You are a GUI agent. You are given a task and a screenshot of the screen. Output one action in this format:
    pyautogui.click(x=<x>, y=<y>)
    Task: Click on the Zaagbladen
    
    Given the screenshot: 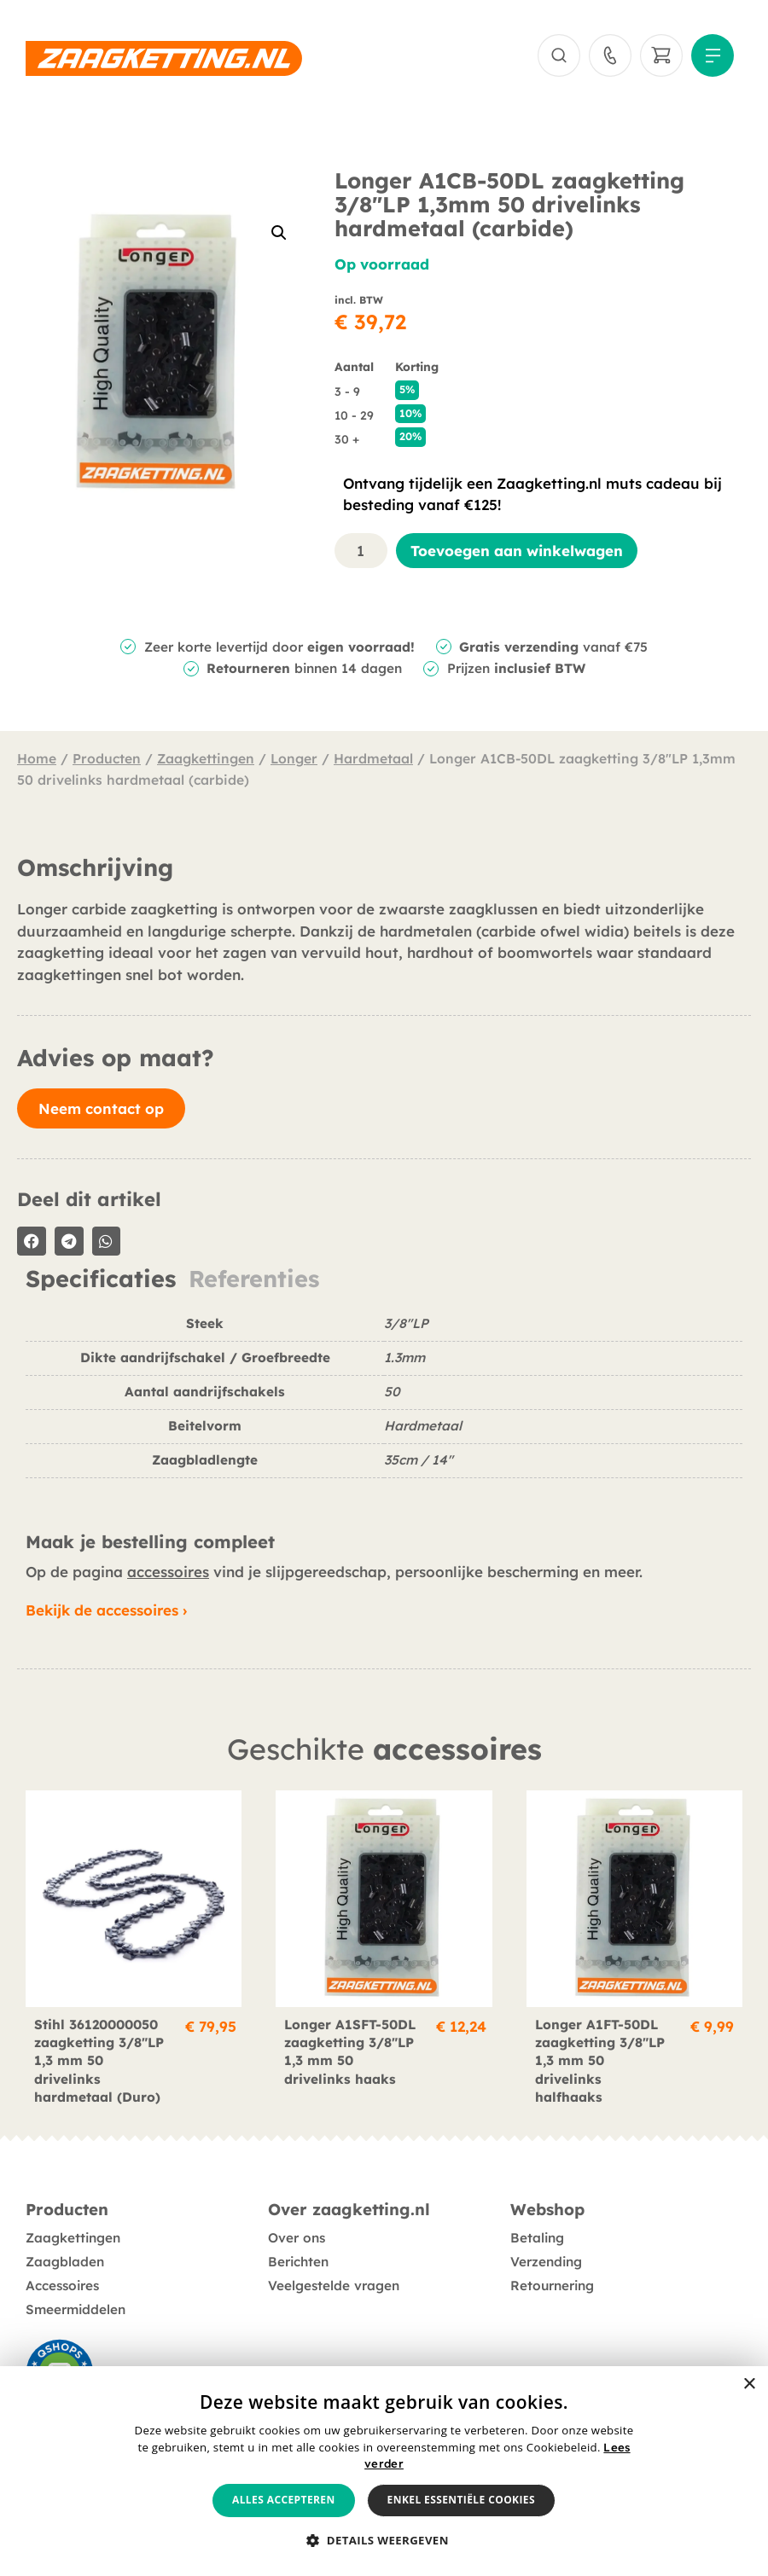 What is the action you would take?
    pyautogui.click(x=65, y=2262)
    